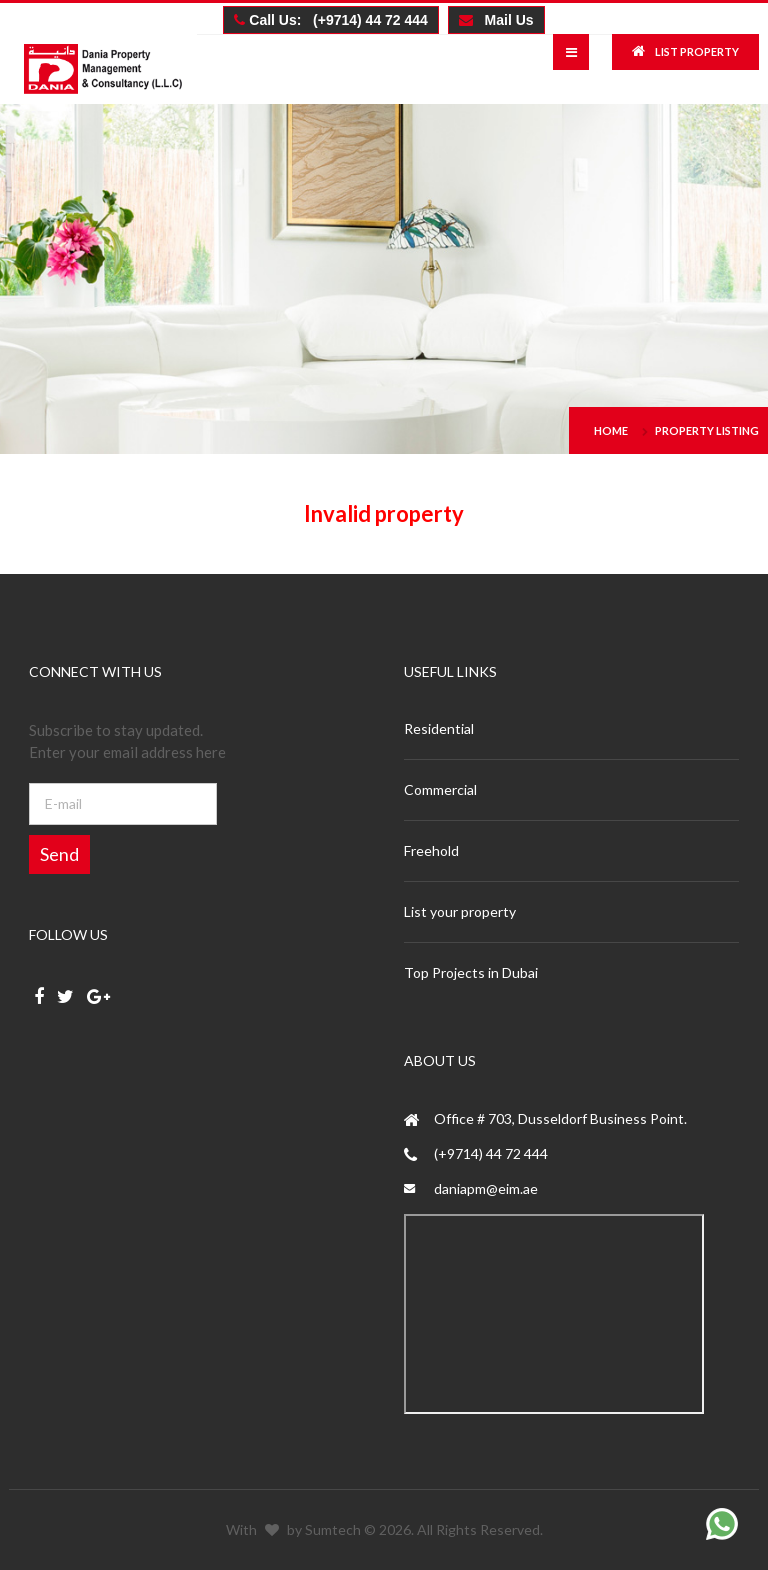 The image size is (768, 1570). I want to click on Property Listing, so click(707, 430).